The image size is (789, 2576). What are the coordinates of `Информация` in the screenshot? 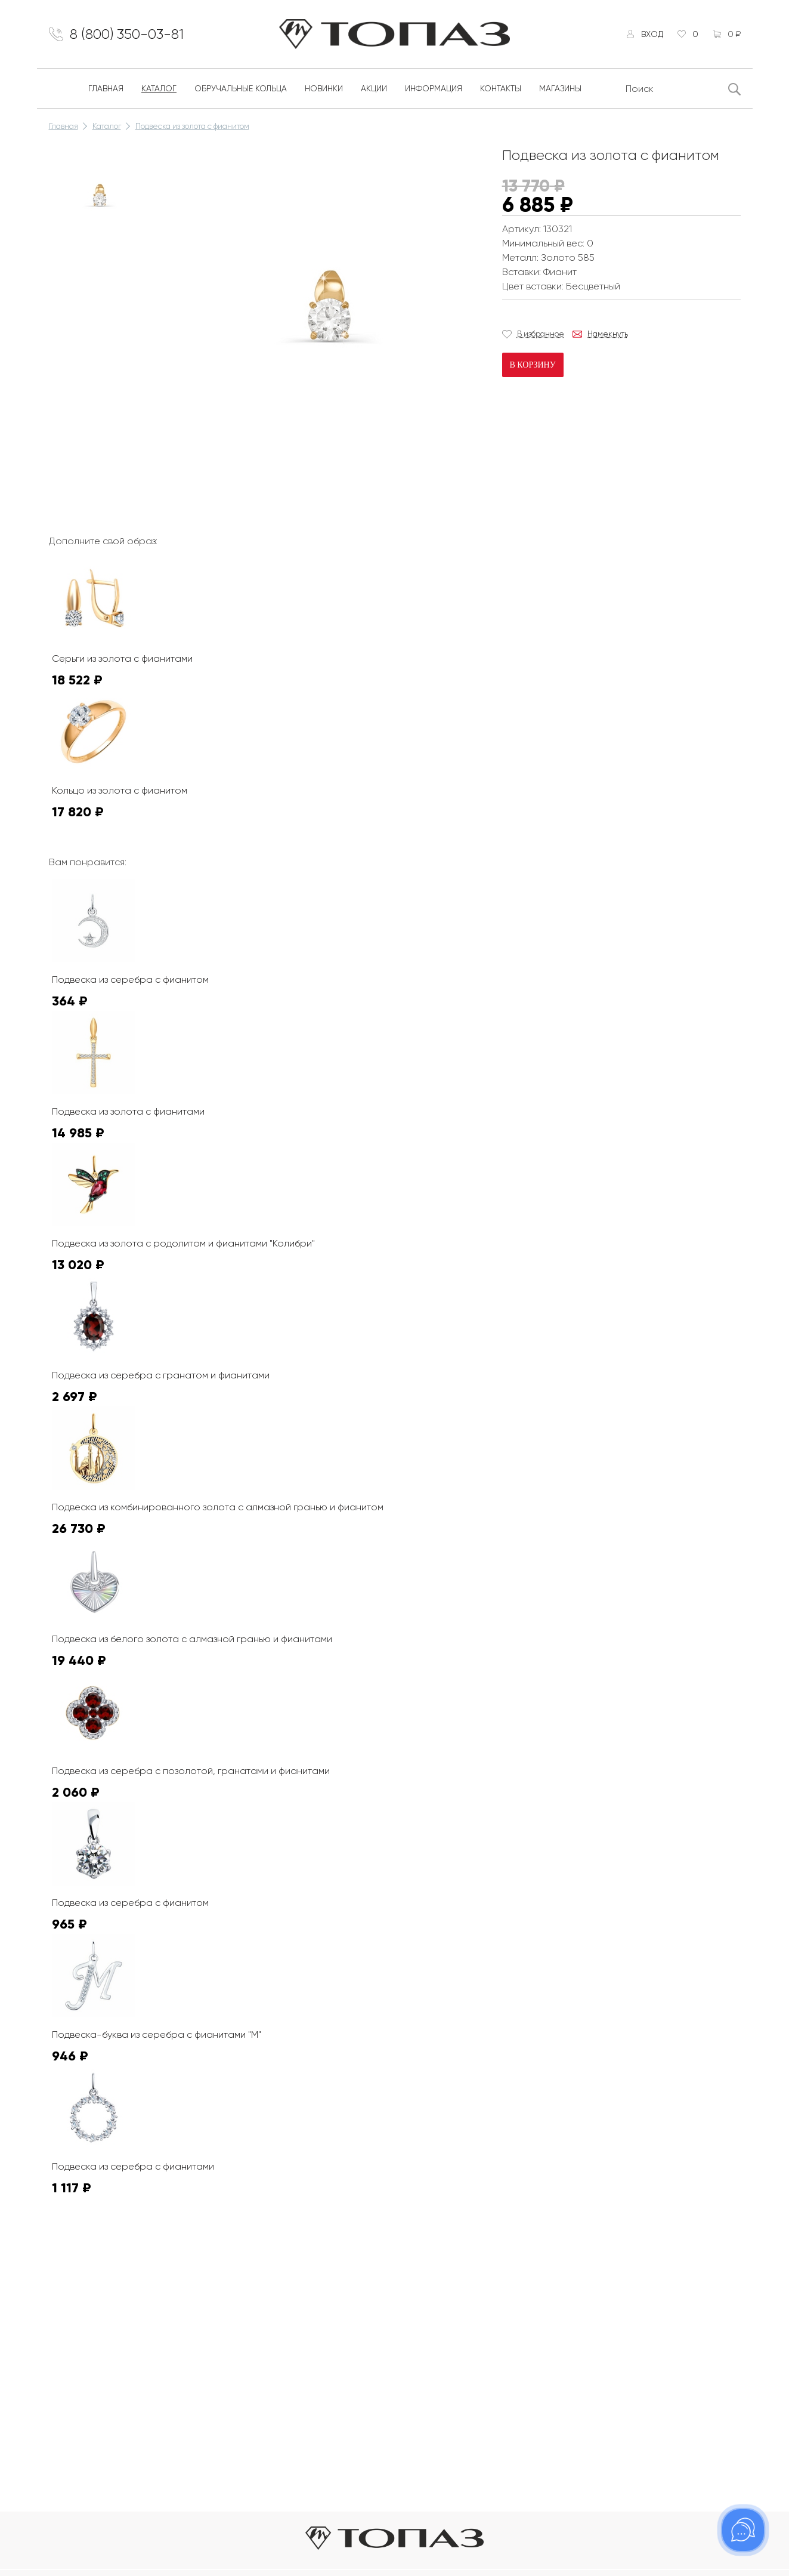 It's located at (433, 88).